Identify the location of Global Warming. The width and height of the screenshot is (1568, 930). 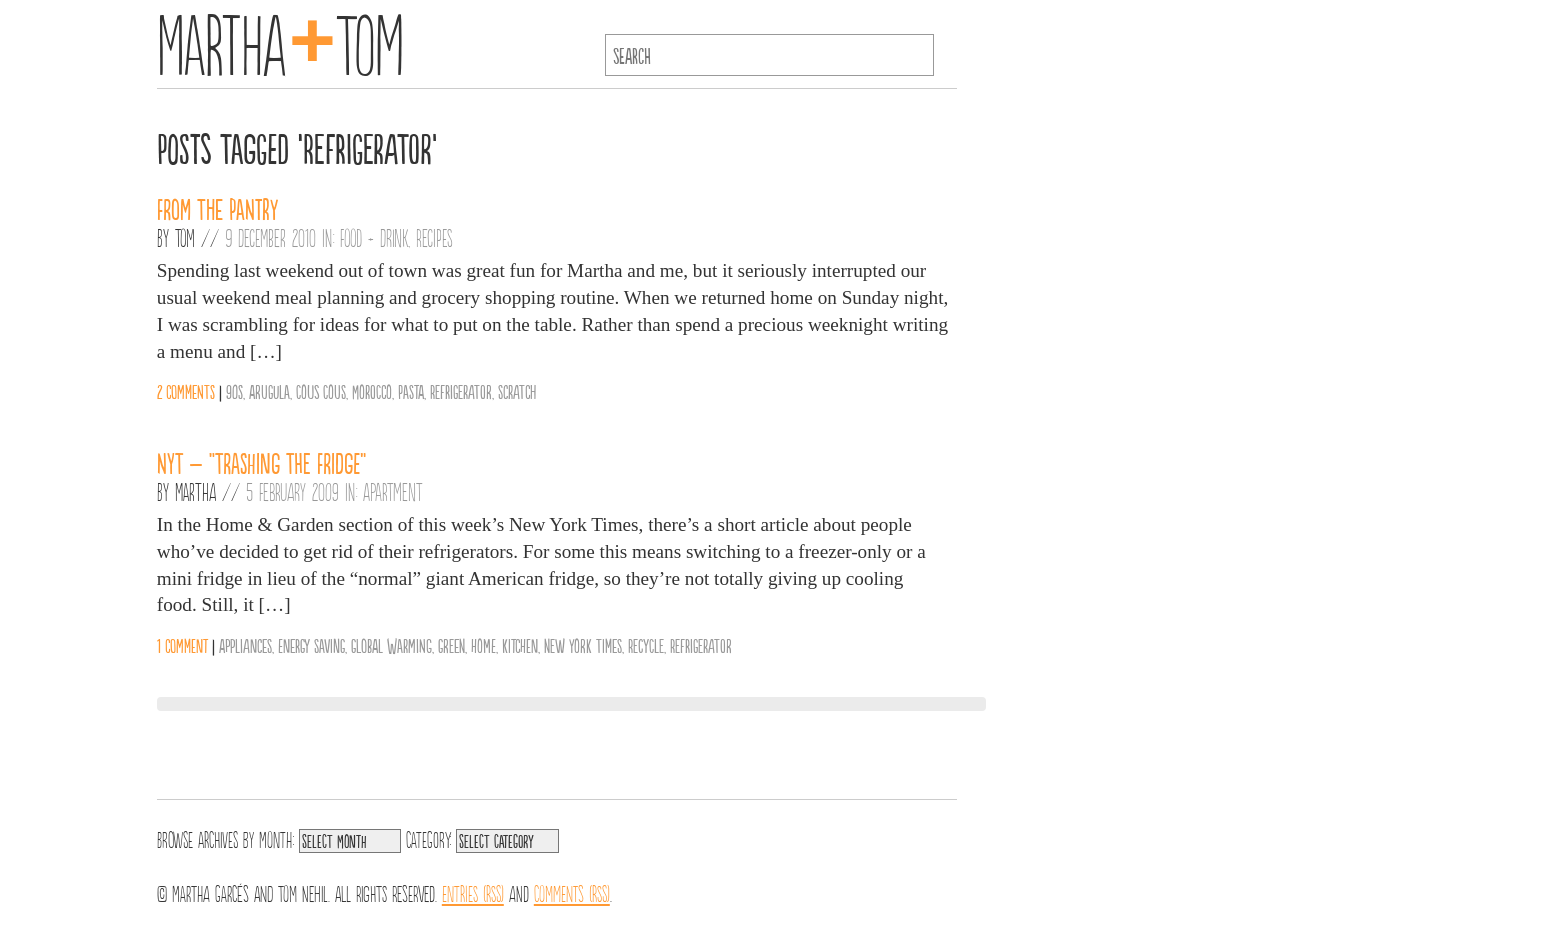
(391, 645).